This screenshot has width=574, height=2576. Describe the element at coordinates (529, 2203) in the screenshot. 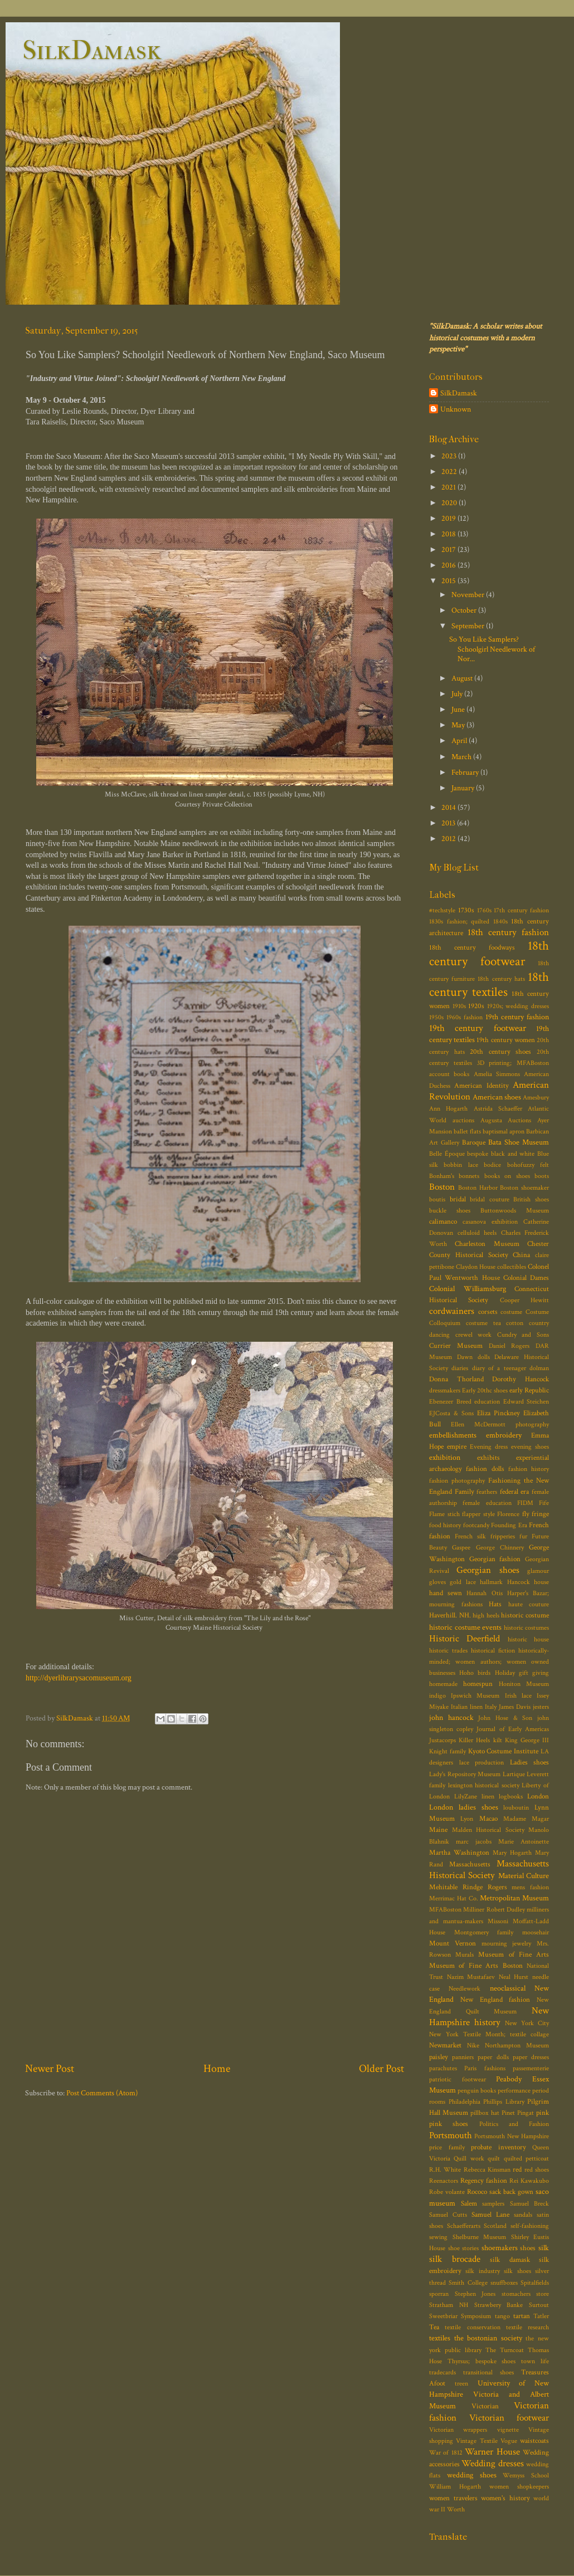

I see `Samuel Breck` at that location.